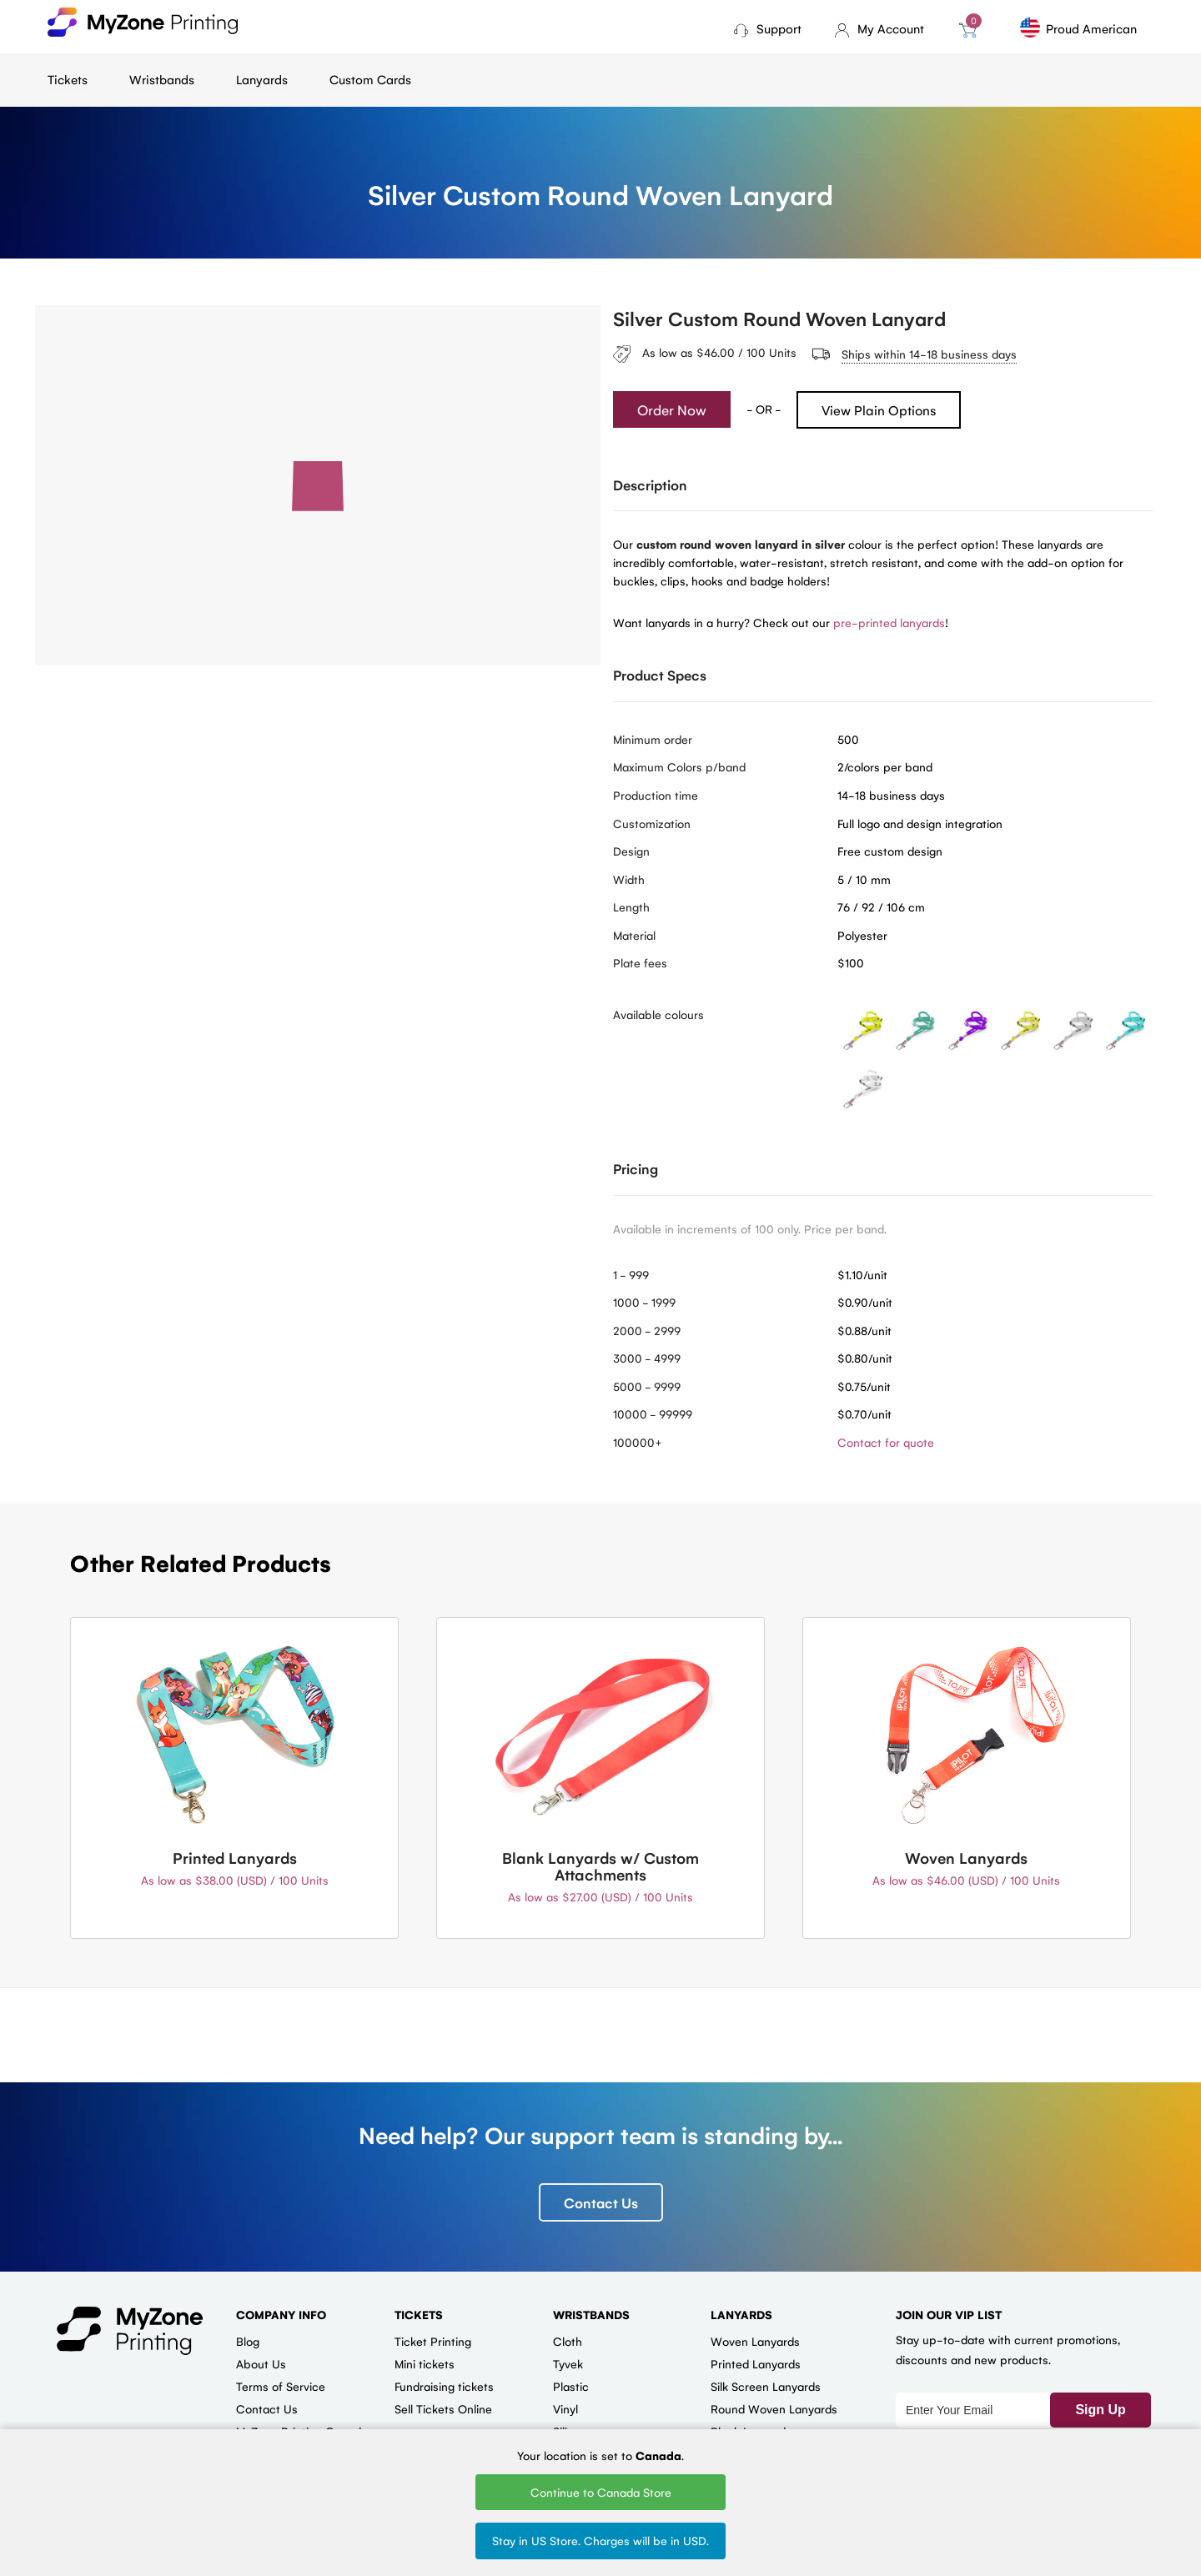 The image size is (1201, 2576). Describe the element at coordinates (631, 1274) in the screenshot. I see `1 - 999` at that location.